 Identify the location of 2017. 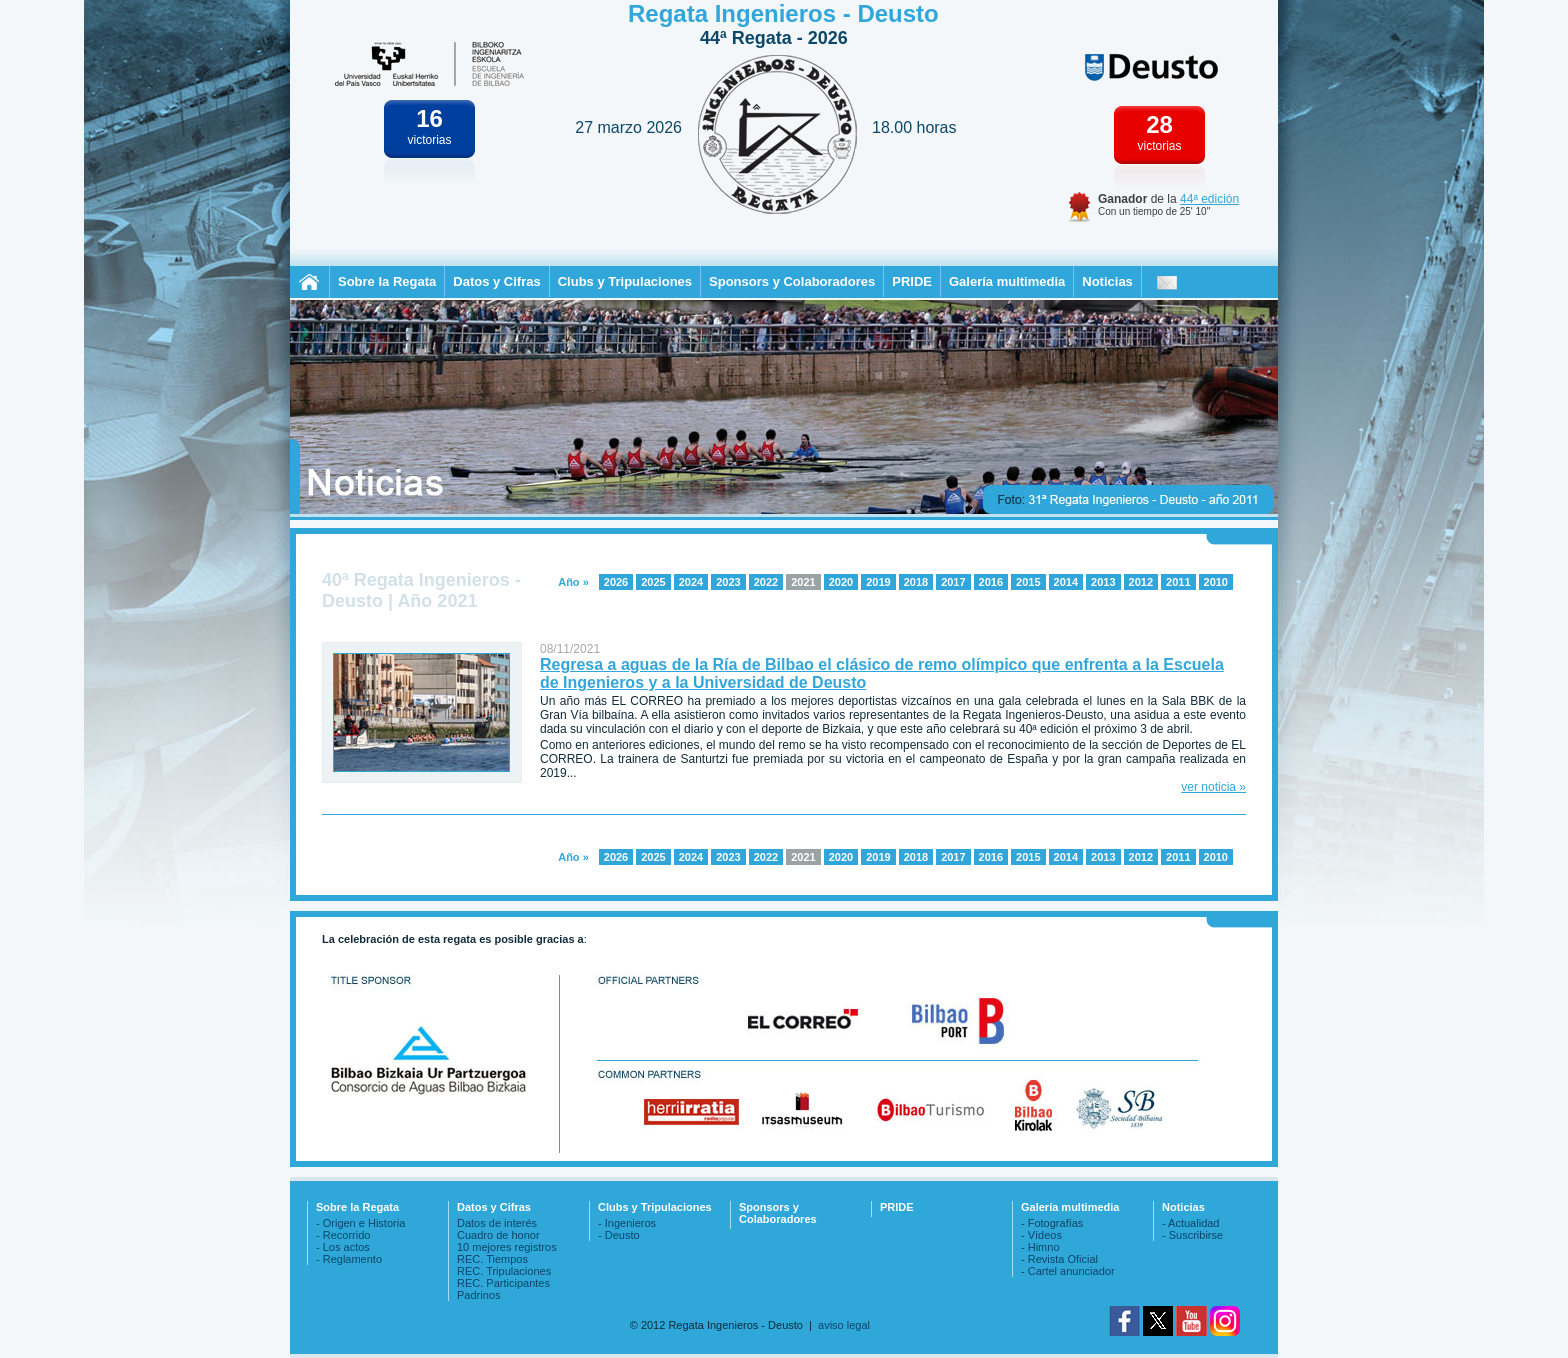
(953, 582).